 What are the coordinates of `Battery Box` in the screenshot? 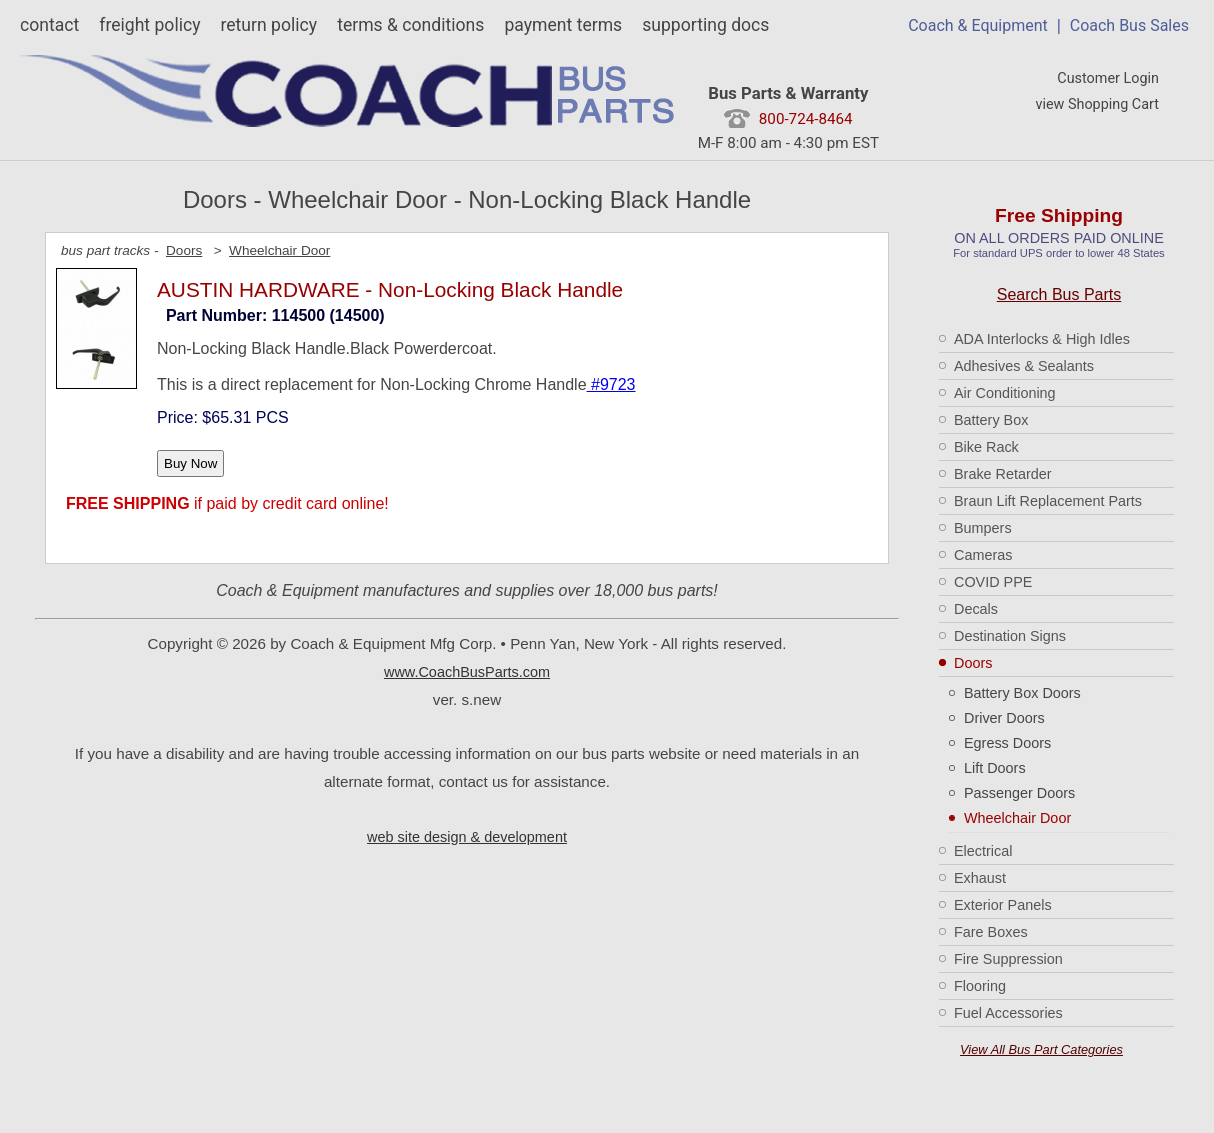 It's located at (991, 420).